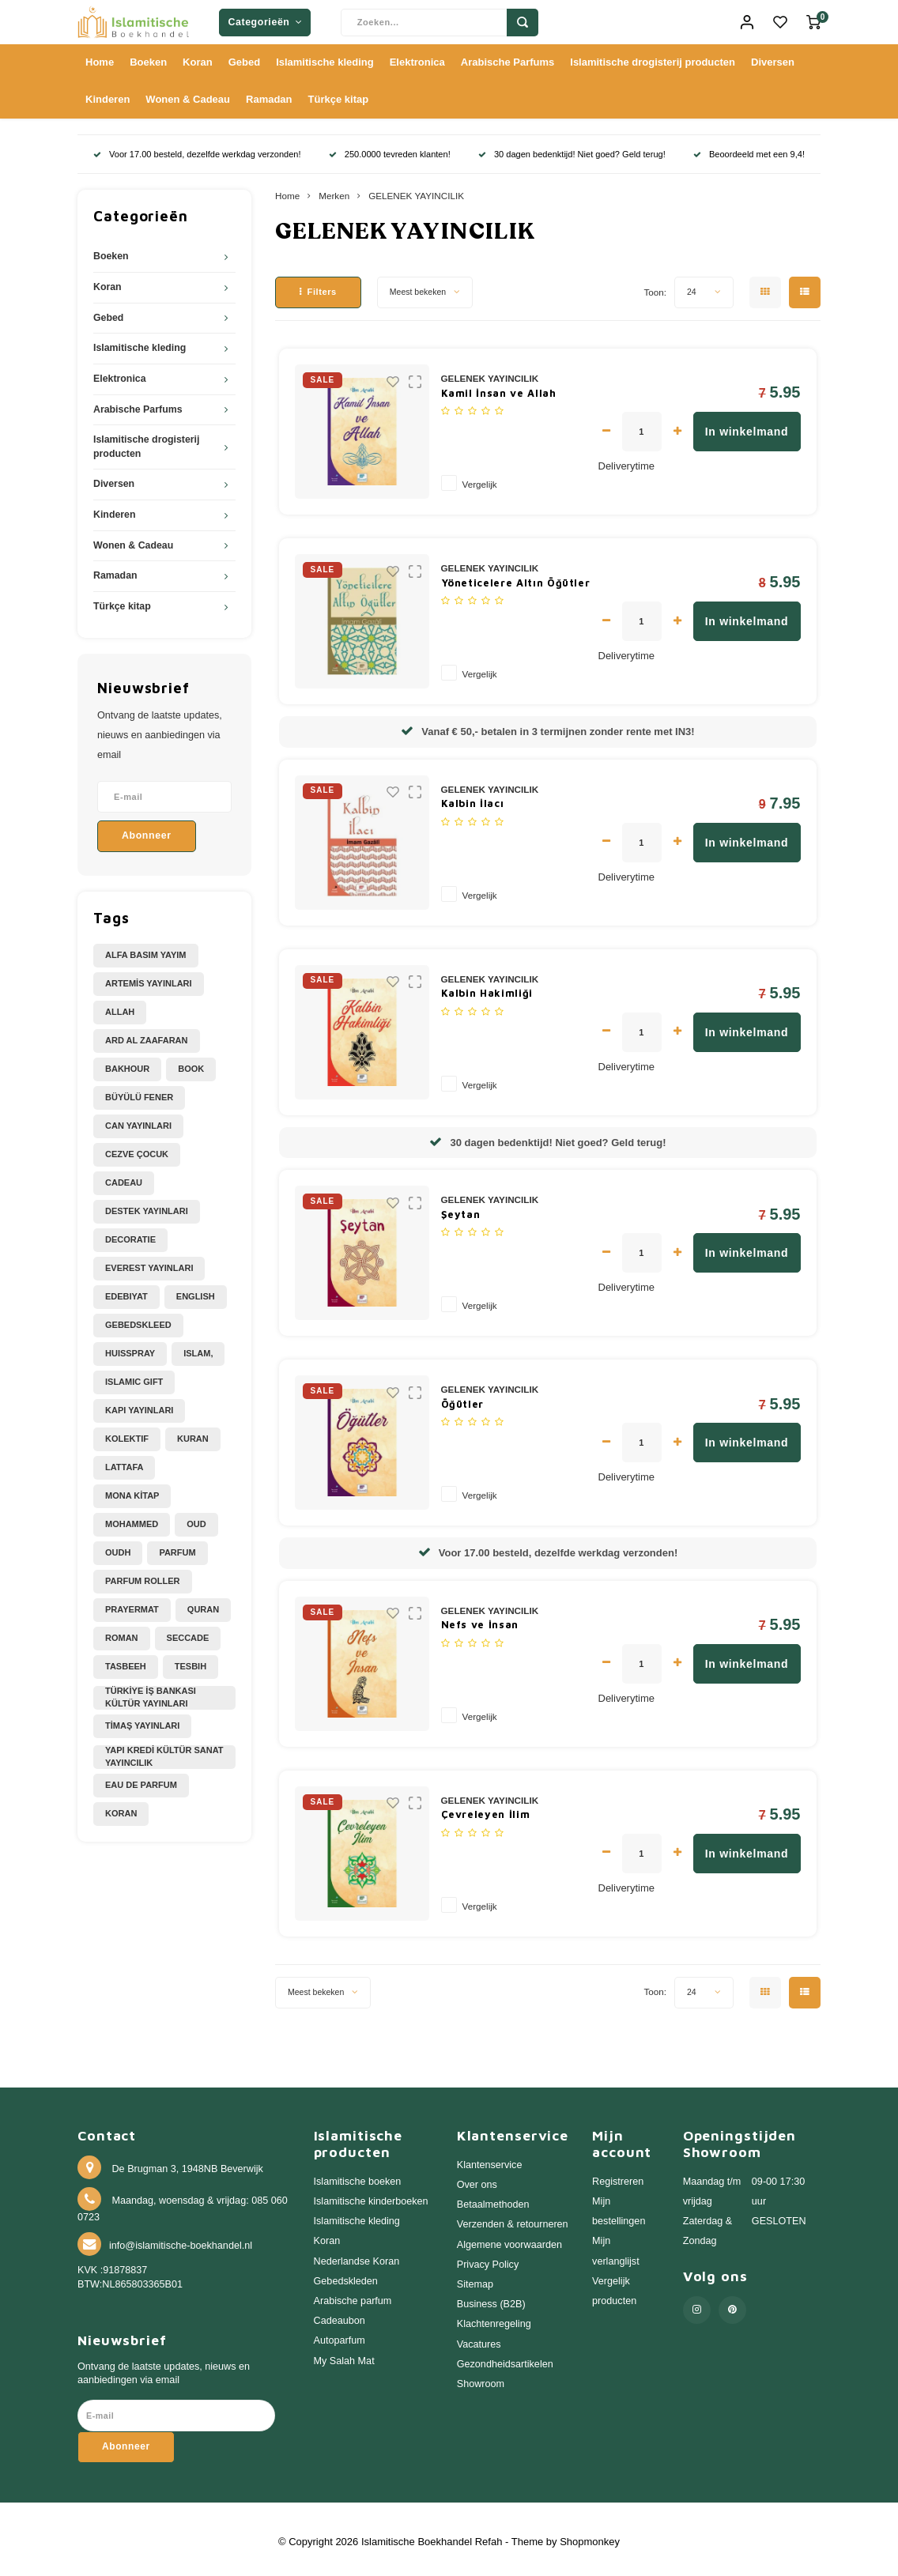 This screenshot has width=898, height=2576. What do you see at coordinates (196, 1519) in the screenshot?
I see `Oud` at bounding box center [196, 1519].